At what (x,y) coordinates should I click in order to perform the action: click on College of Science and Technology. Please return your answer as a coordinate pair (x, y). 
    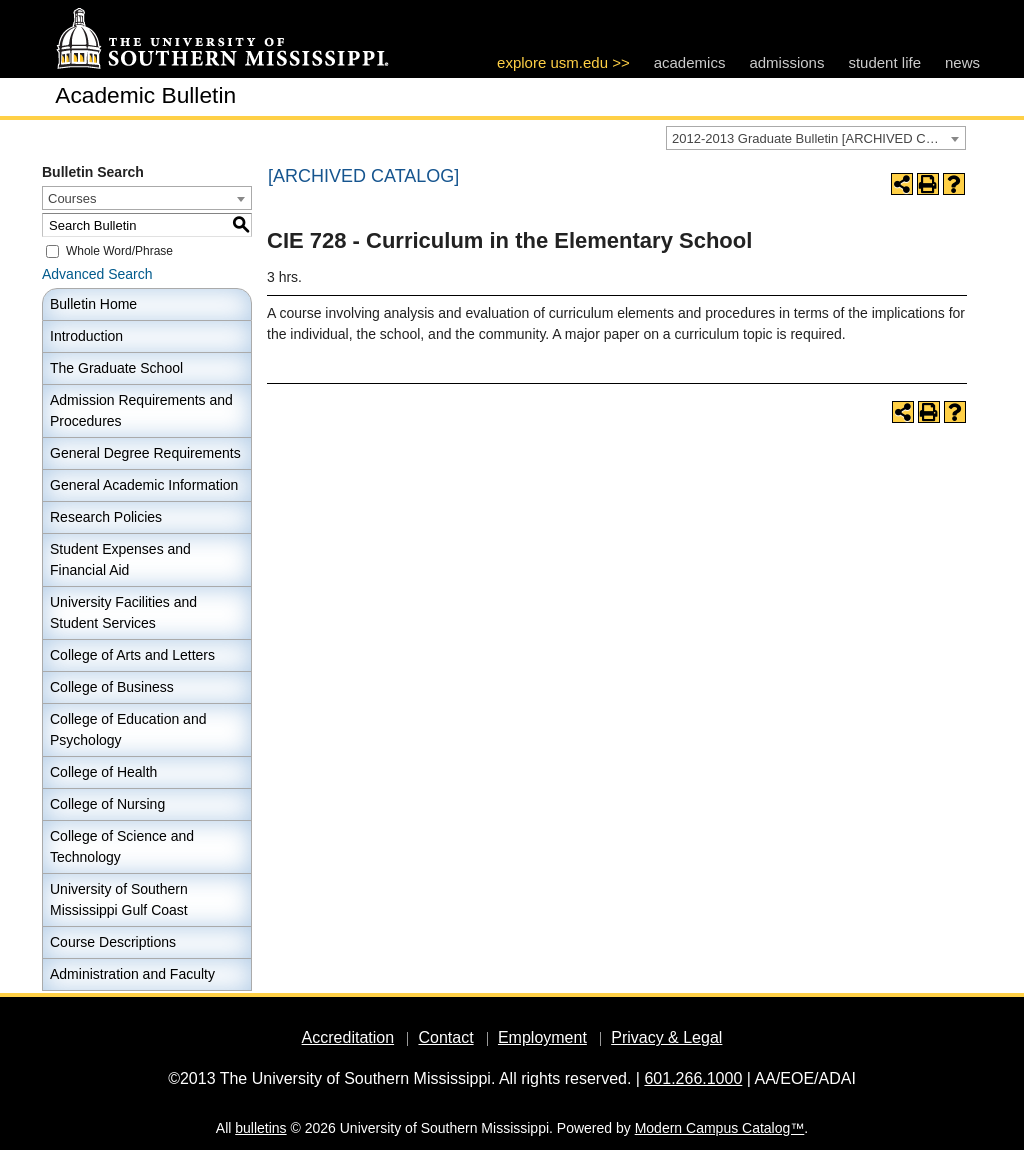
    Looking at the image, I should click on (122, 846).